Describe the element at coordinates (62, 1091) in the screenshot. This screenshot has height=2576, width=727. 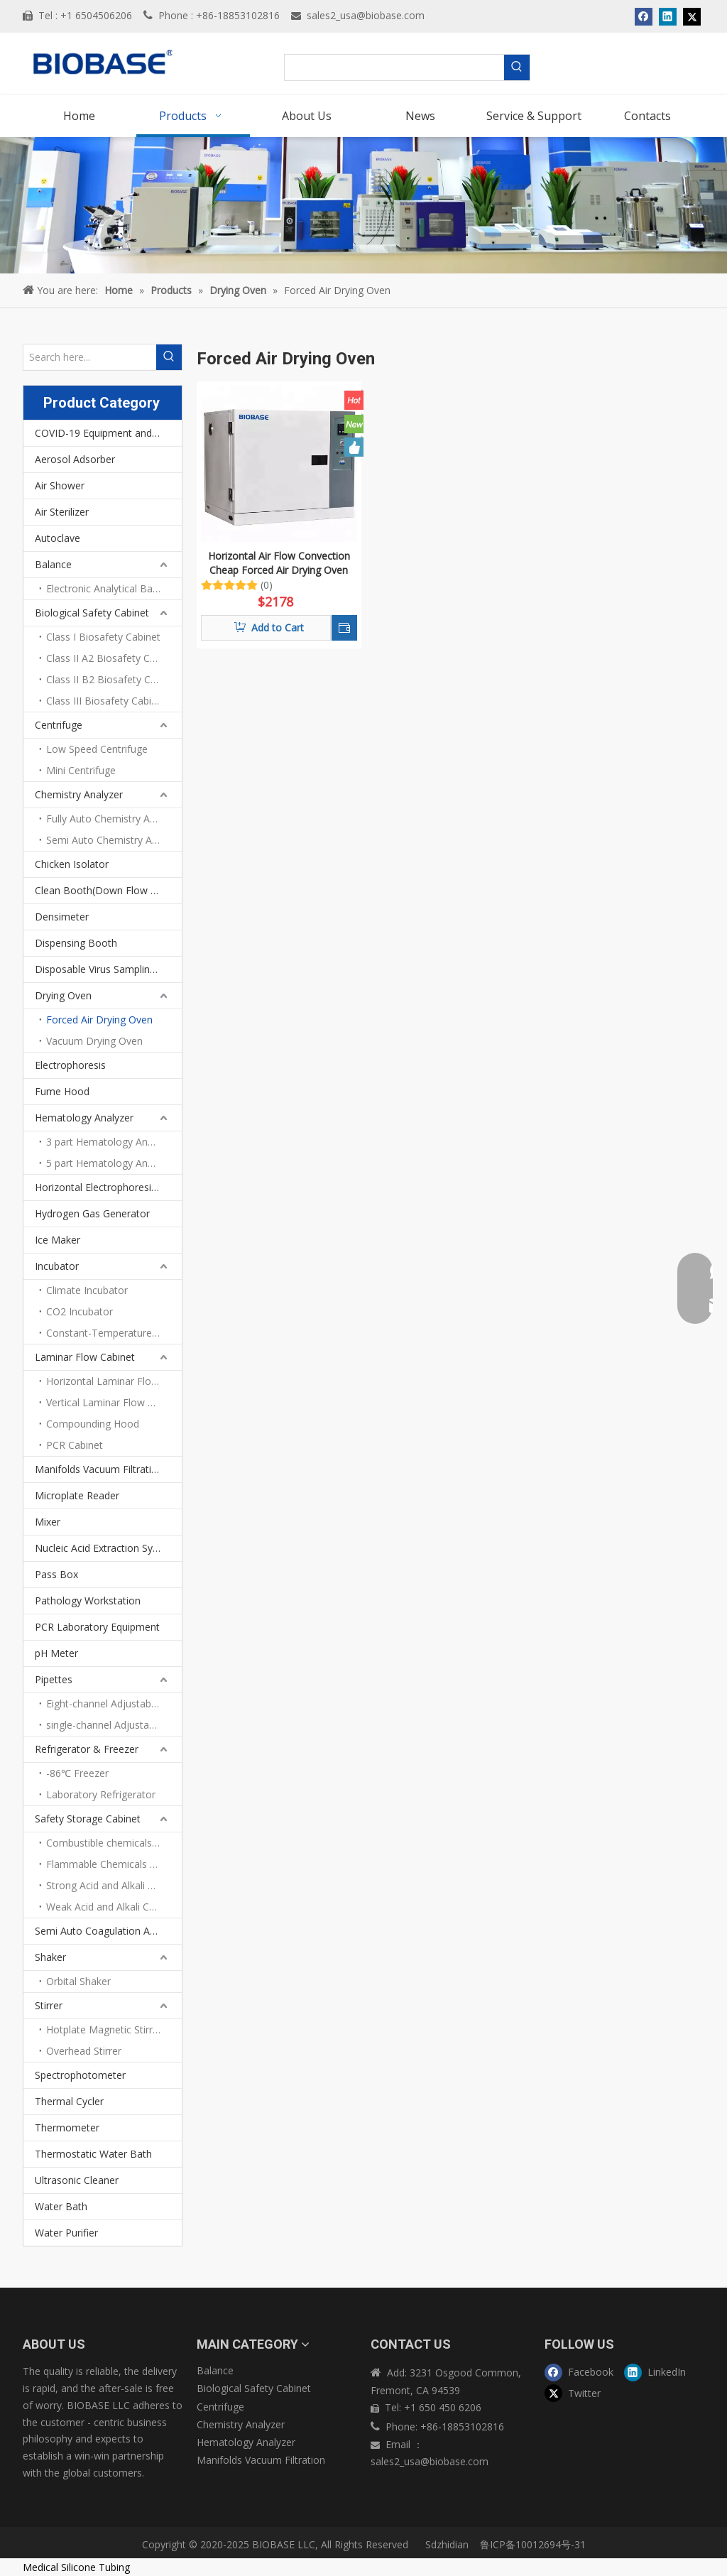
I see `Fume Hood` at that location.